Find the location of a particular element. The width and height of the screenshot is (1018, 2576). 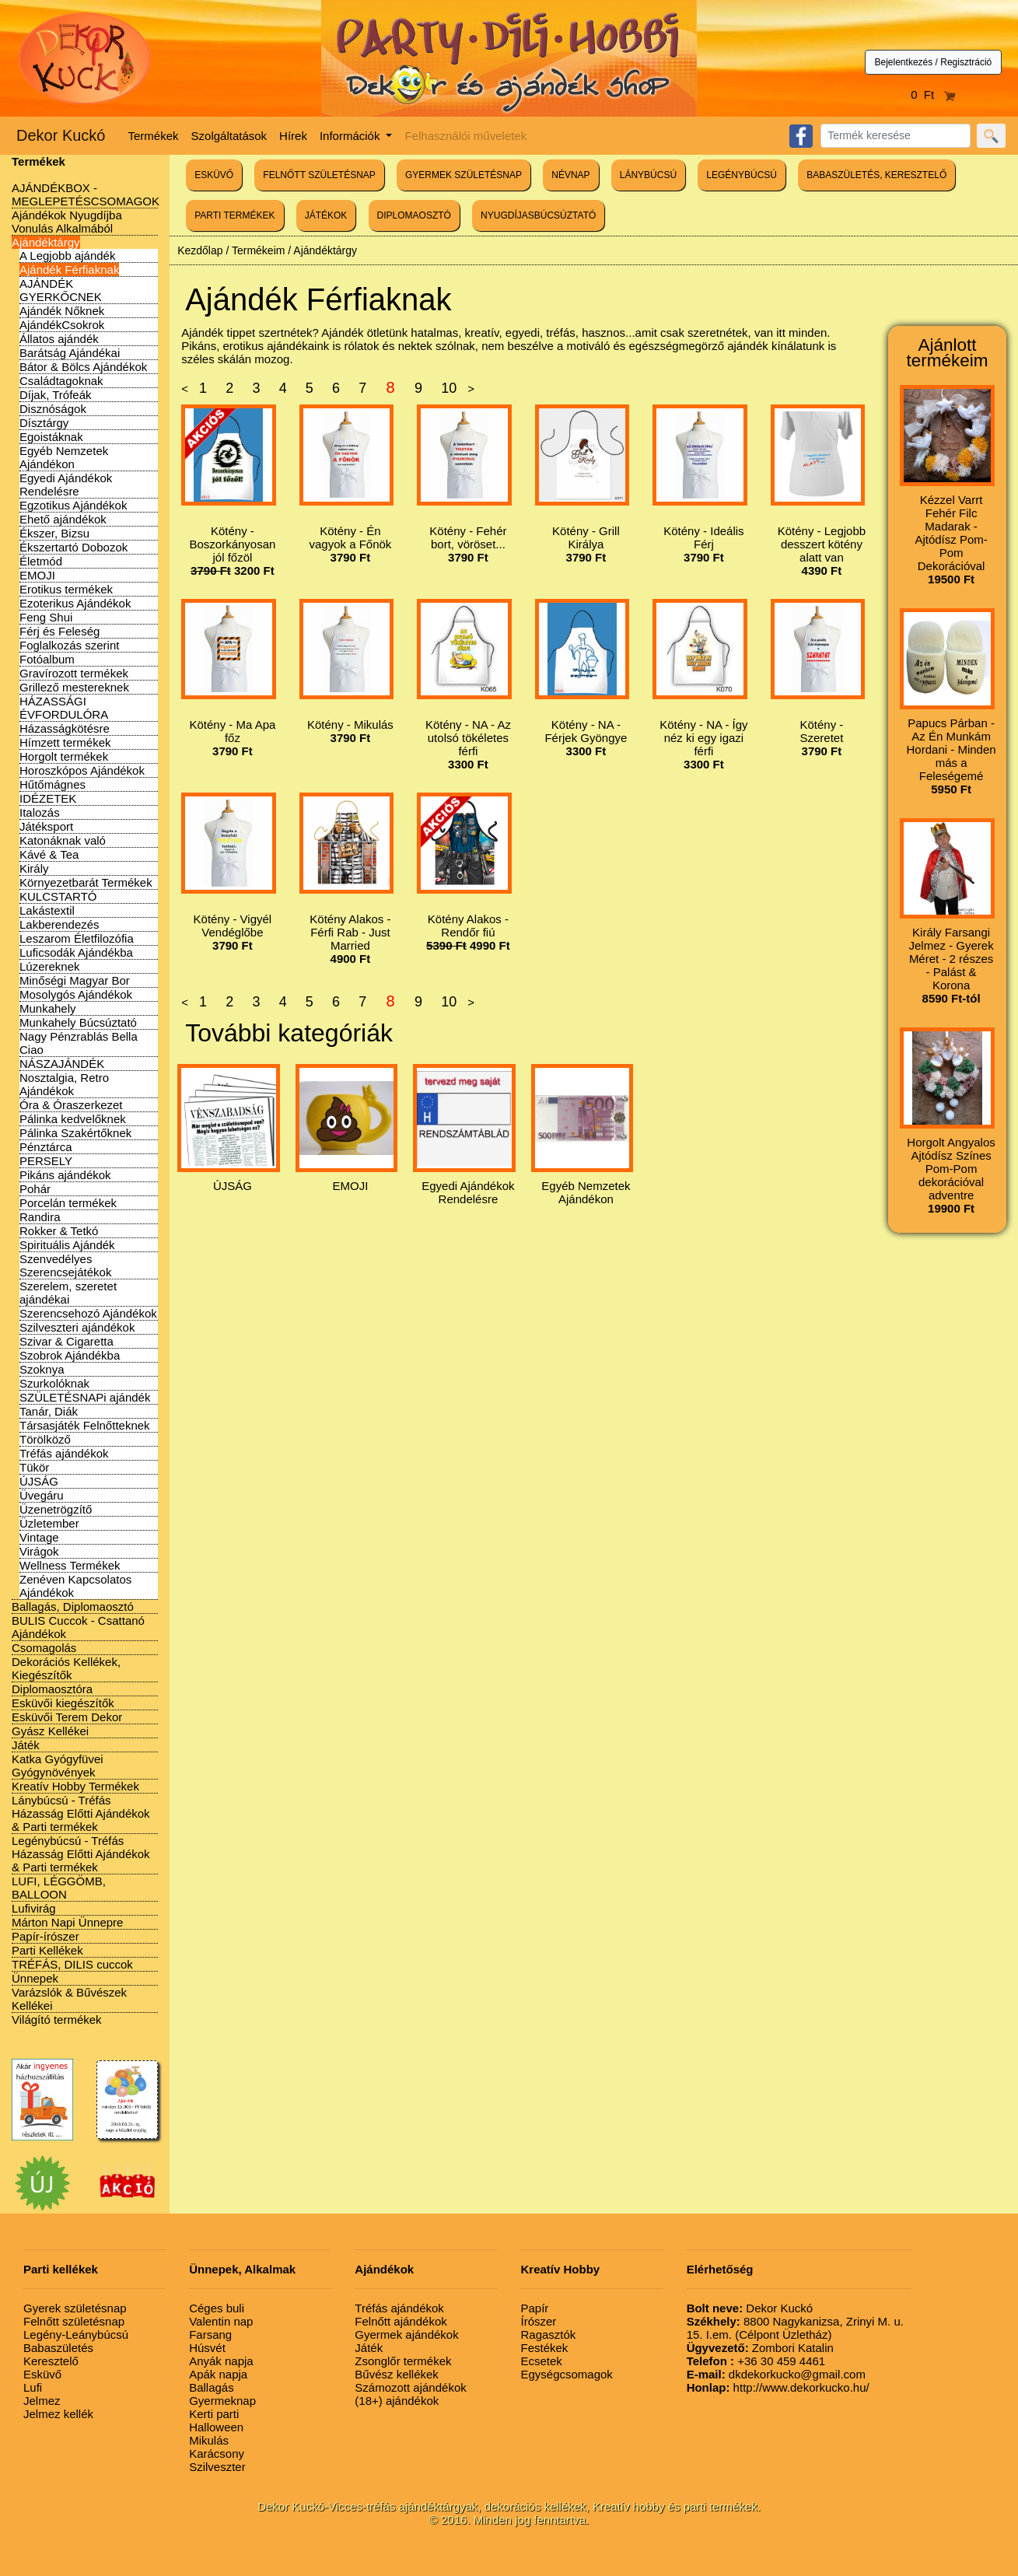

Esküvői kiegészítők is located at coordinates (63, 1703).